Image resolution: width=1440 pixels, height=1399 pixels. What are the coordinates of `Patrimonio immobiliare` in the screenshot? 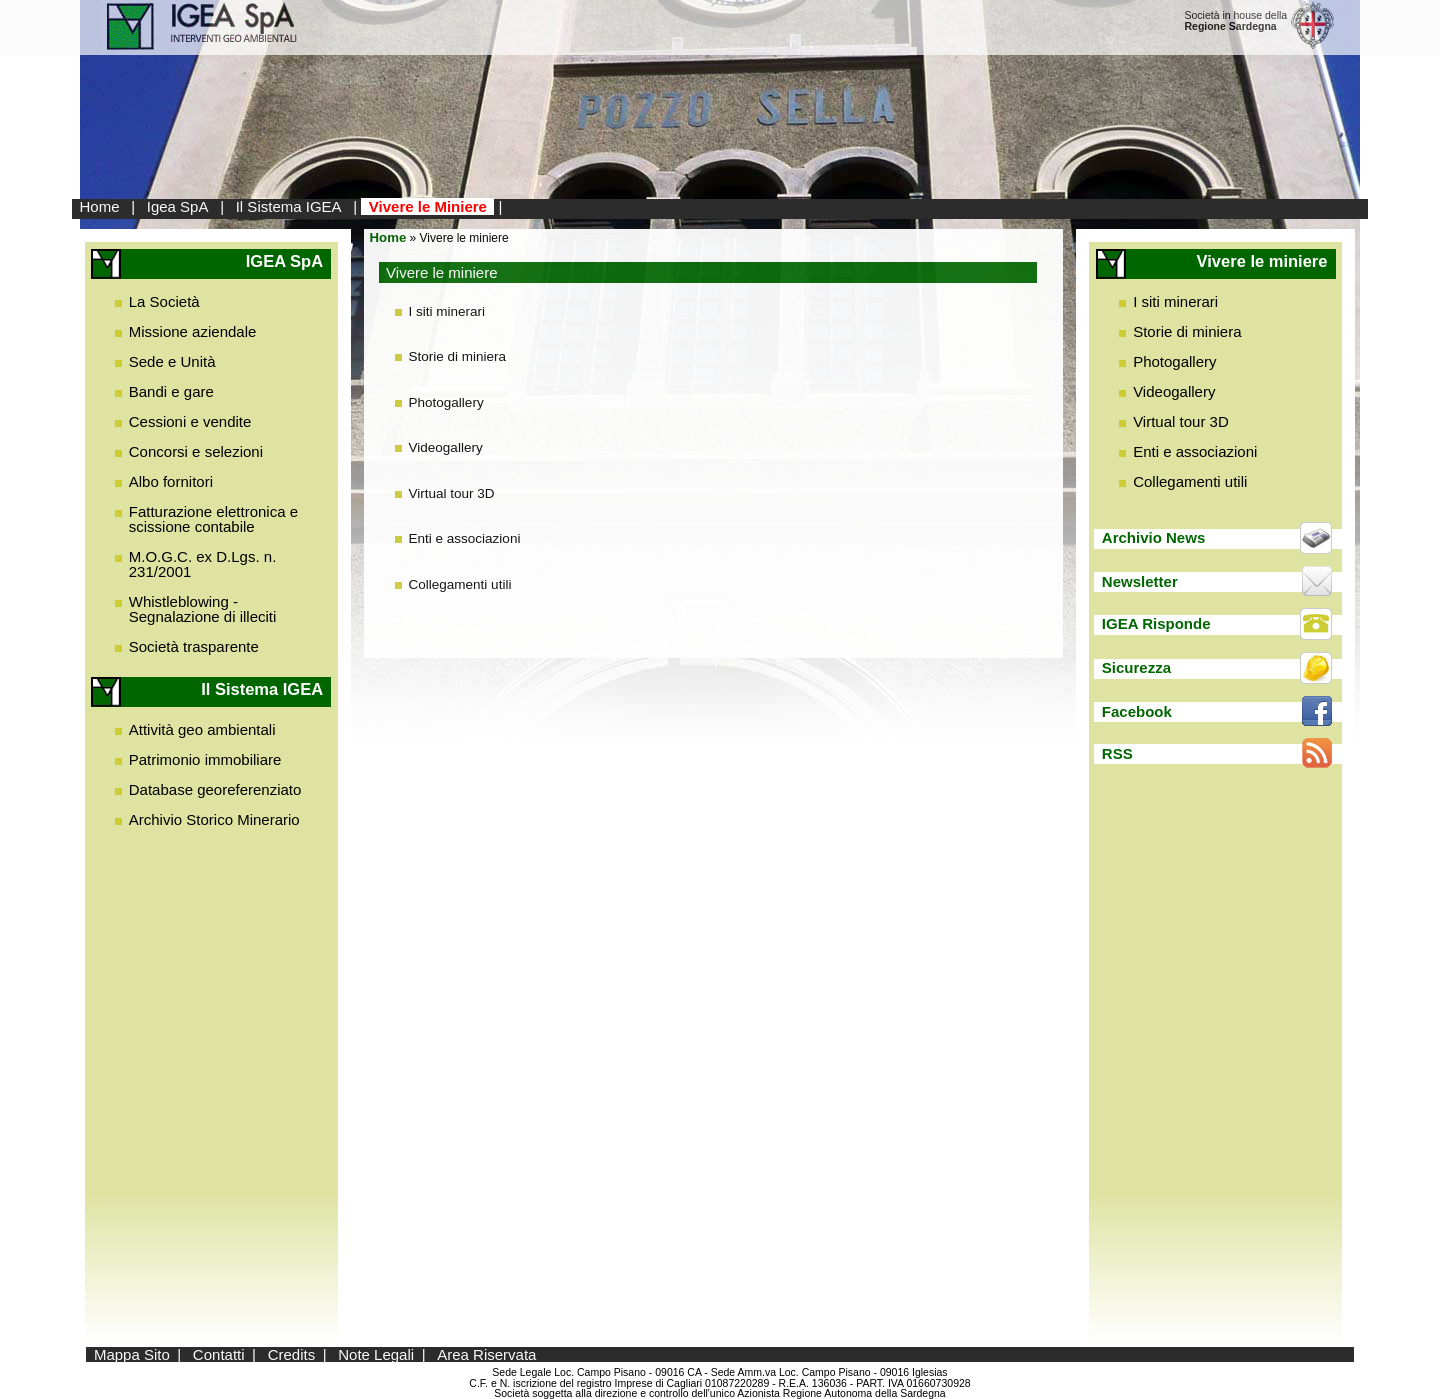 It's located at (205, 759).